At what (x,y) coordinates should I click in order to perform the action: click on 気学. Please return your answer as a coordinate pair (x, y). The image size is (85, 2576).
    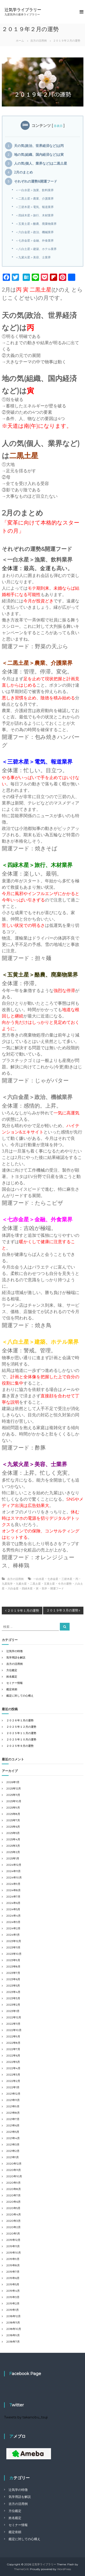
    Looking at the image, I should click on (44, 1588).